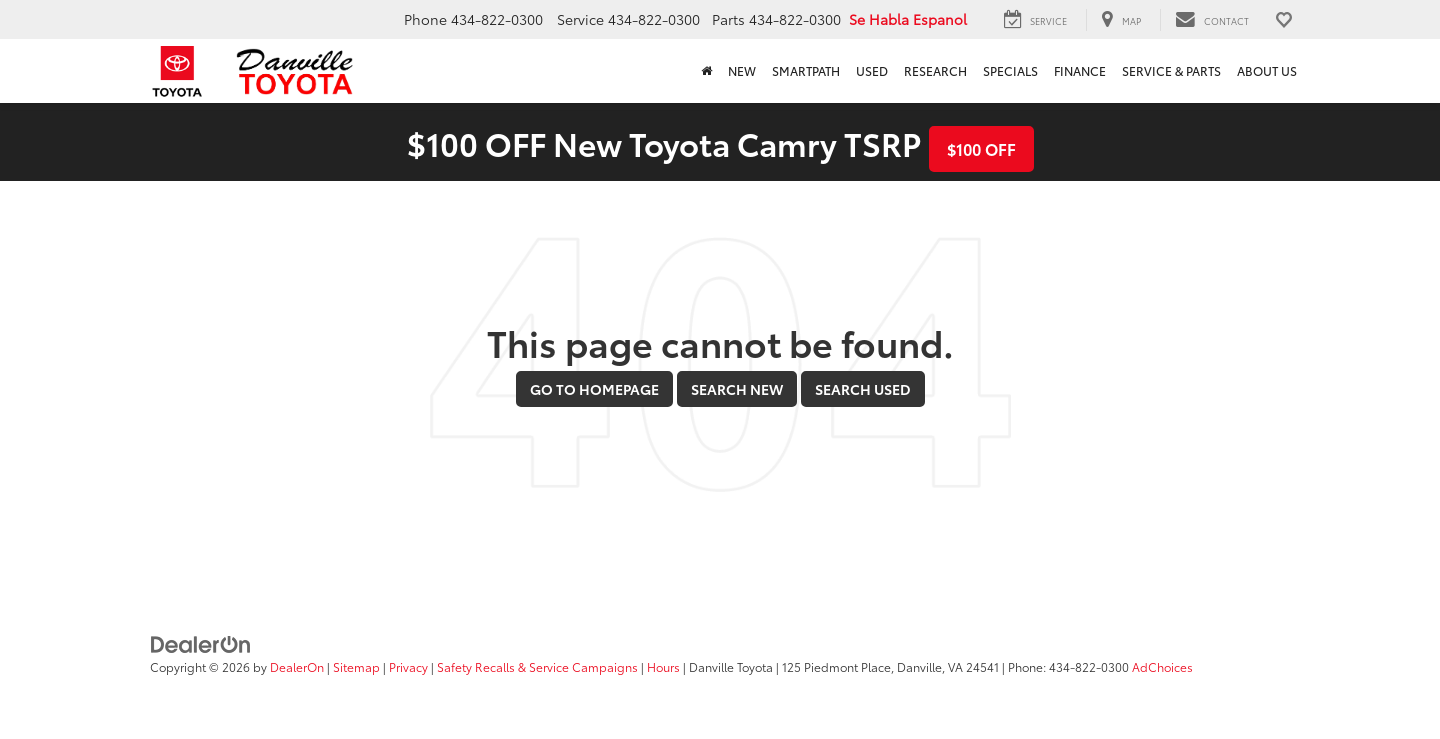  Describe the element at coordinates (737, 389) in the screenshot. I see `Search New` at that location.